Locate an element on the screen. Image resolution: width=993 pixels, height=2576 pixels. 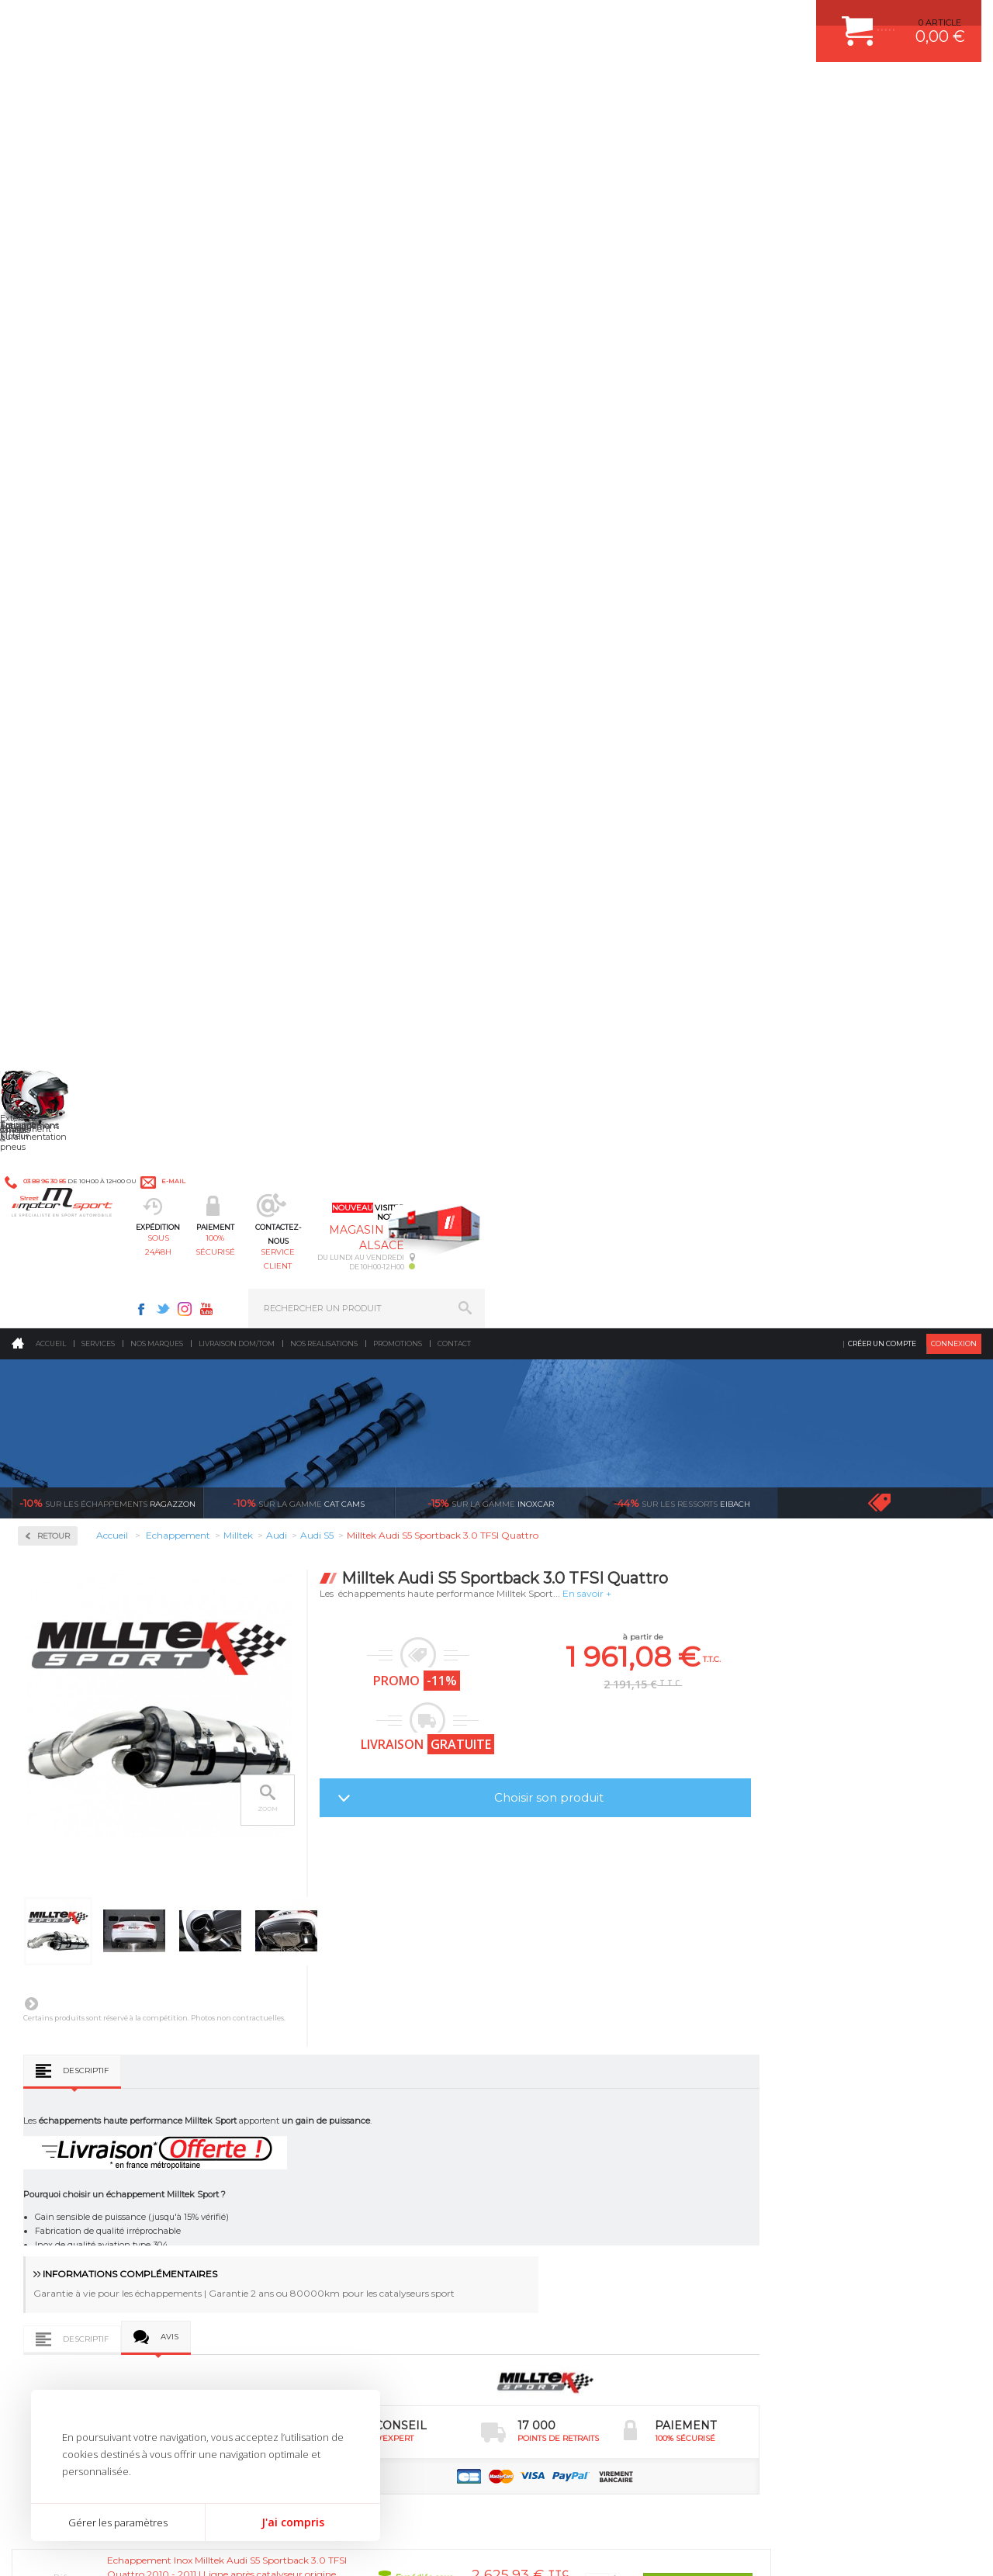
Peugeot is located at coordinates (57, 904).